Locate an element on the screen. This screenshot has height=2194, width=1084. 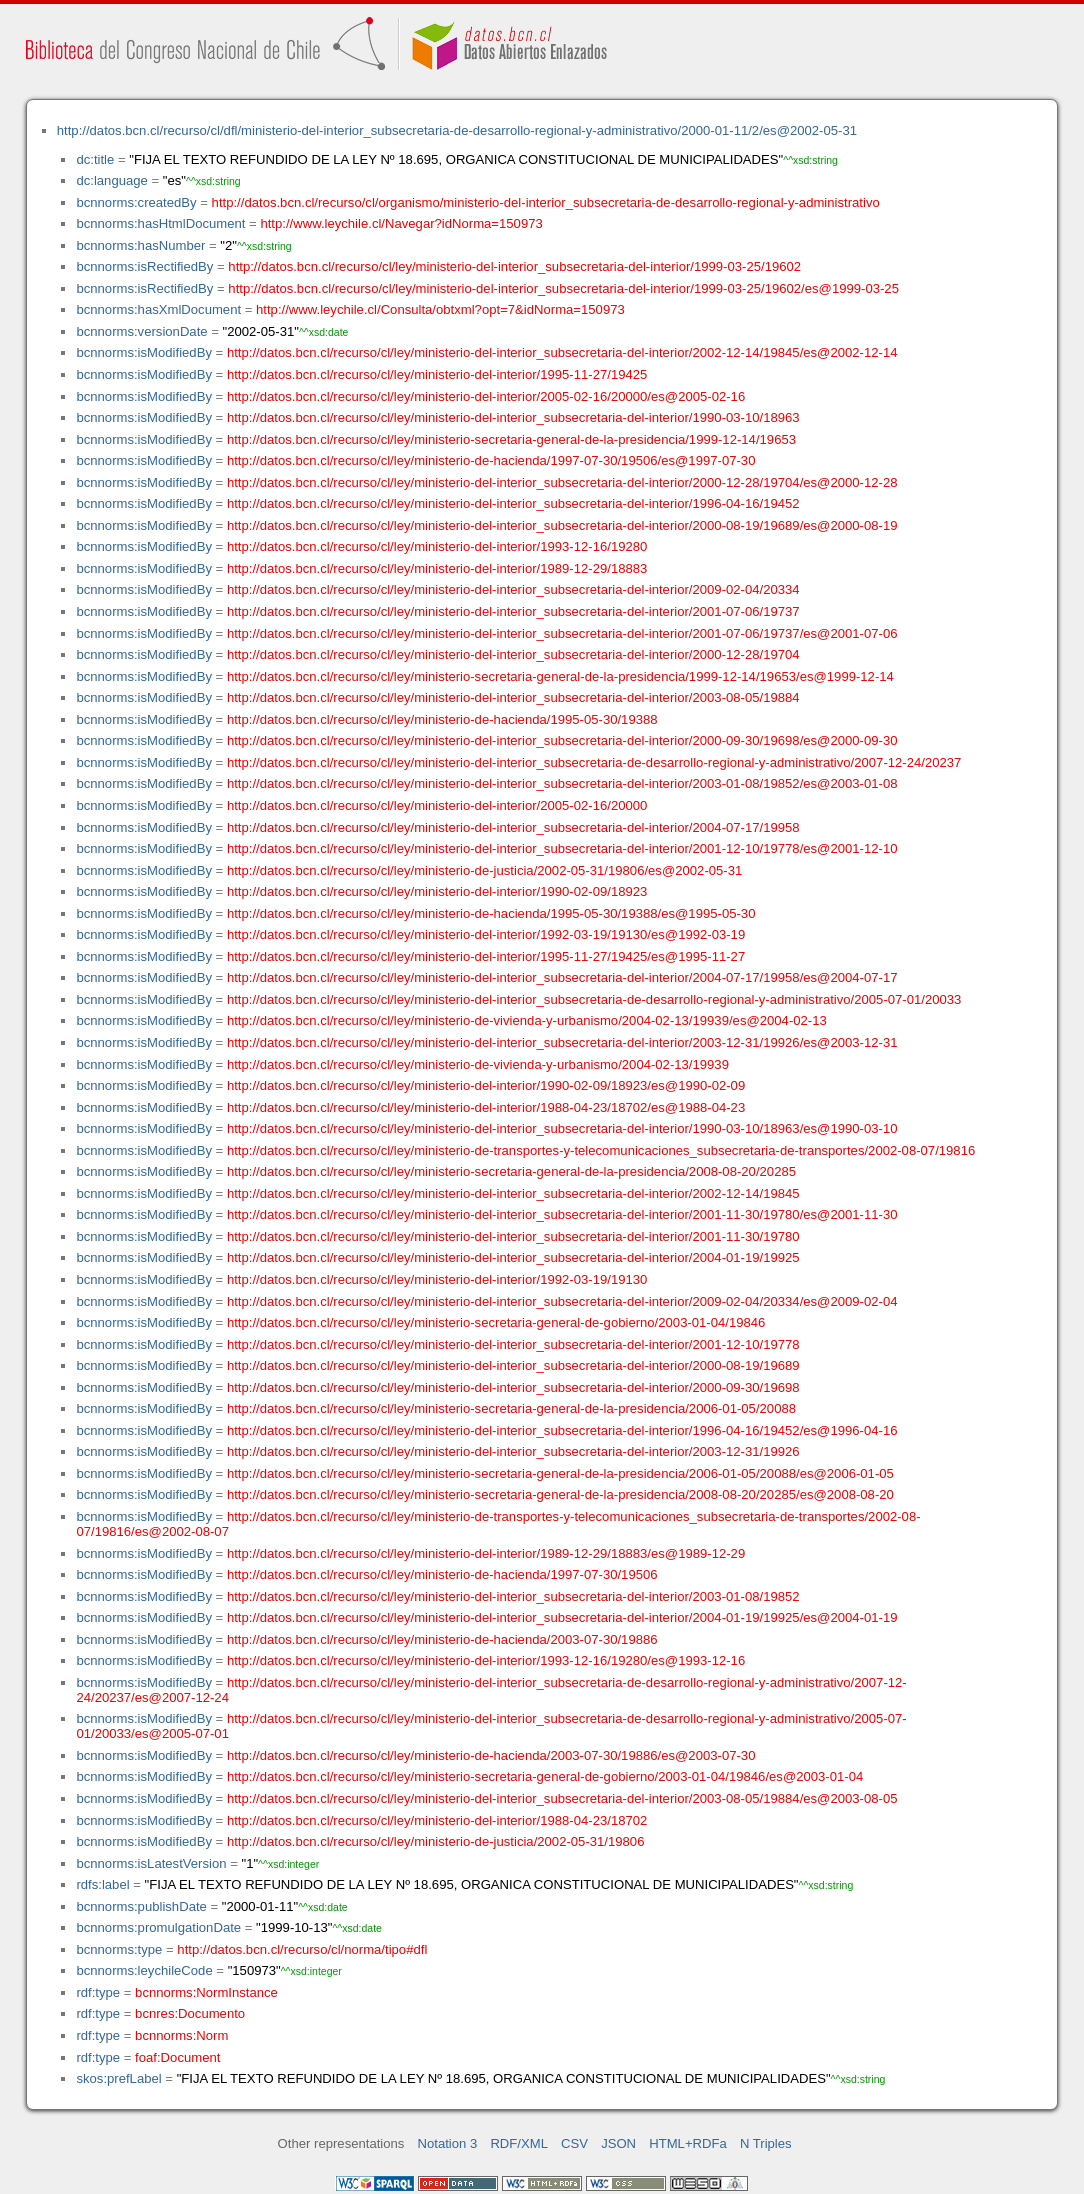
http://datos.bcn.cl/recurso/cl/ley/ministerio-secretaria-general-de-la-presidencia/1999-12-14/19653/es@1999-12-14 is located at coordinates (560, 676).